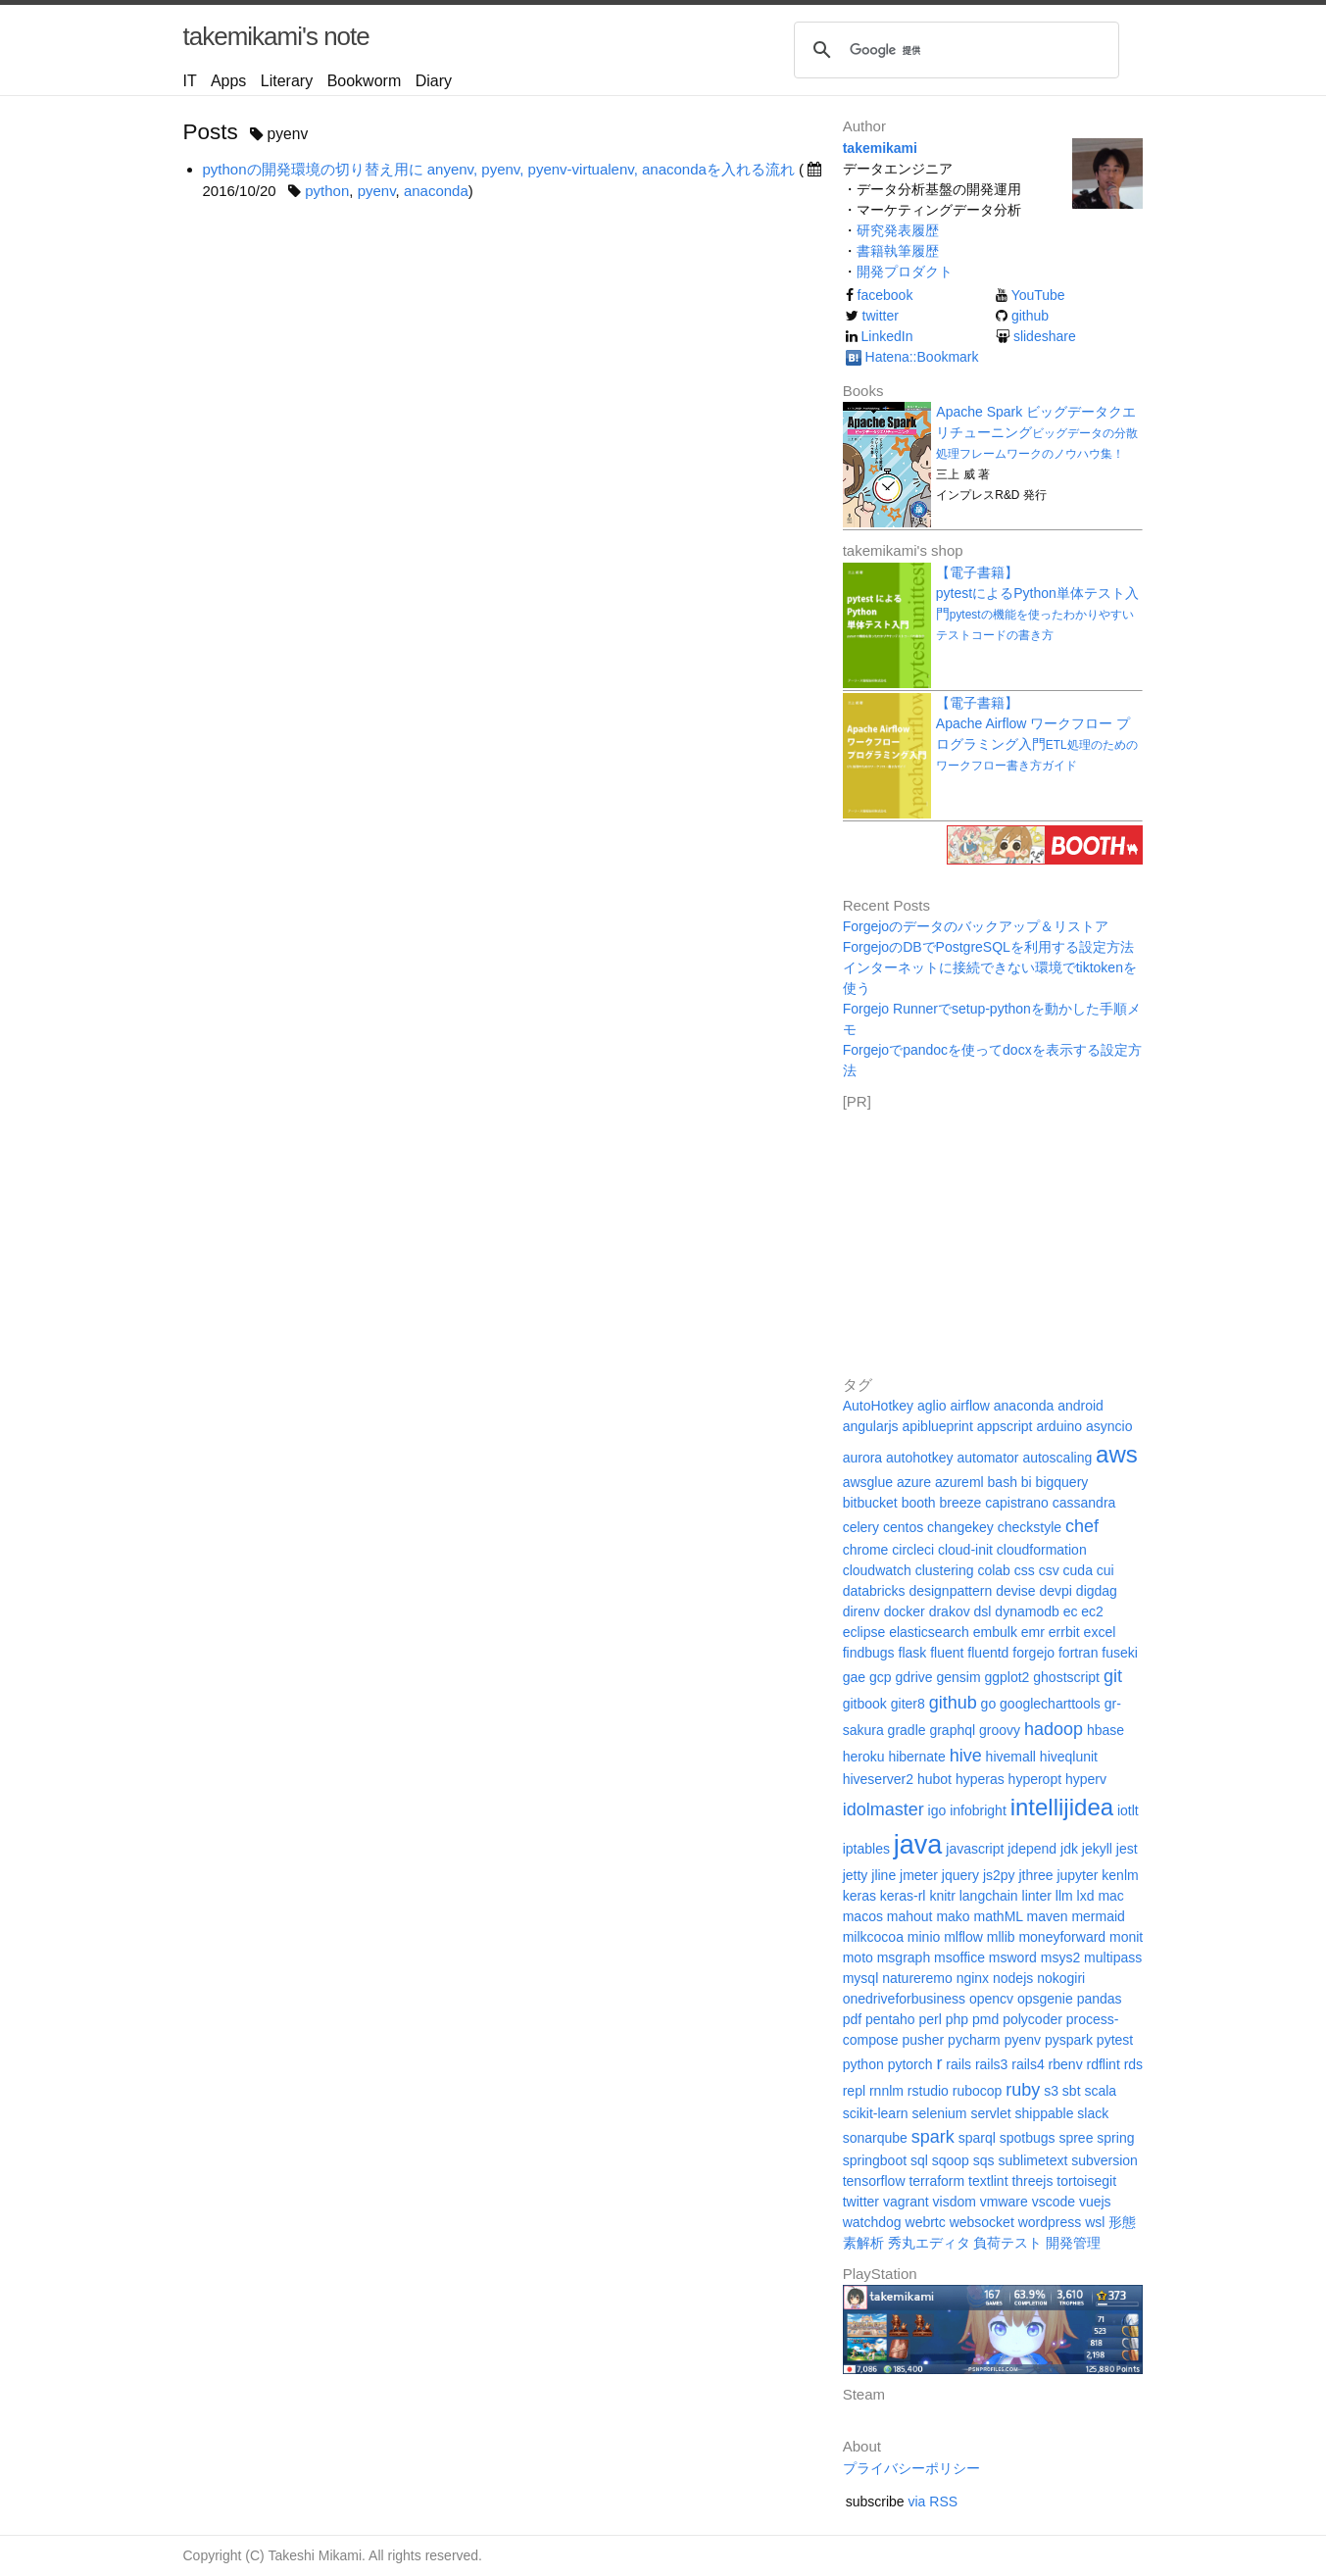  What do you see at coordinates (1061, 1937) in the screenshot?
I see `moneyforward` at bounding box center [1061, 1937].